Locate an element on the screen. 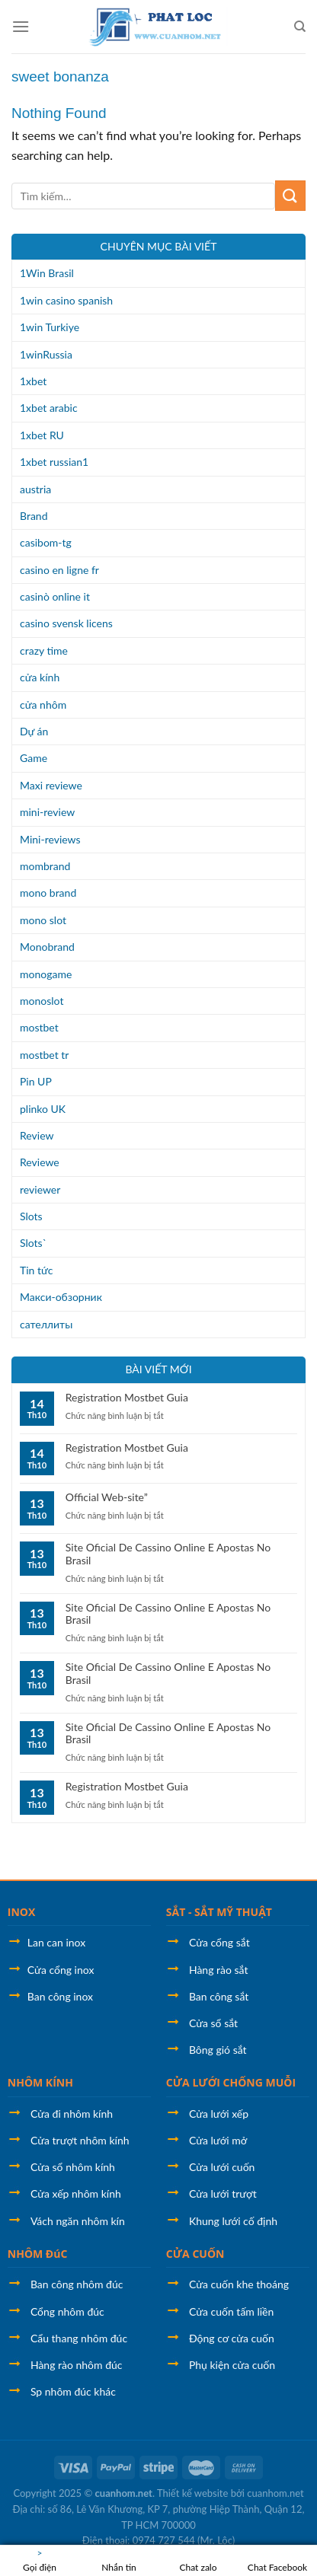 The image size is (317, 2576). Cửa trượt nhôm kính is located at coordinates (80, 2140).